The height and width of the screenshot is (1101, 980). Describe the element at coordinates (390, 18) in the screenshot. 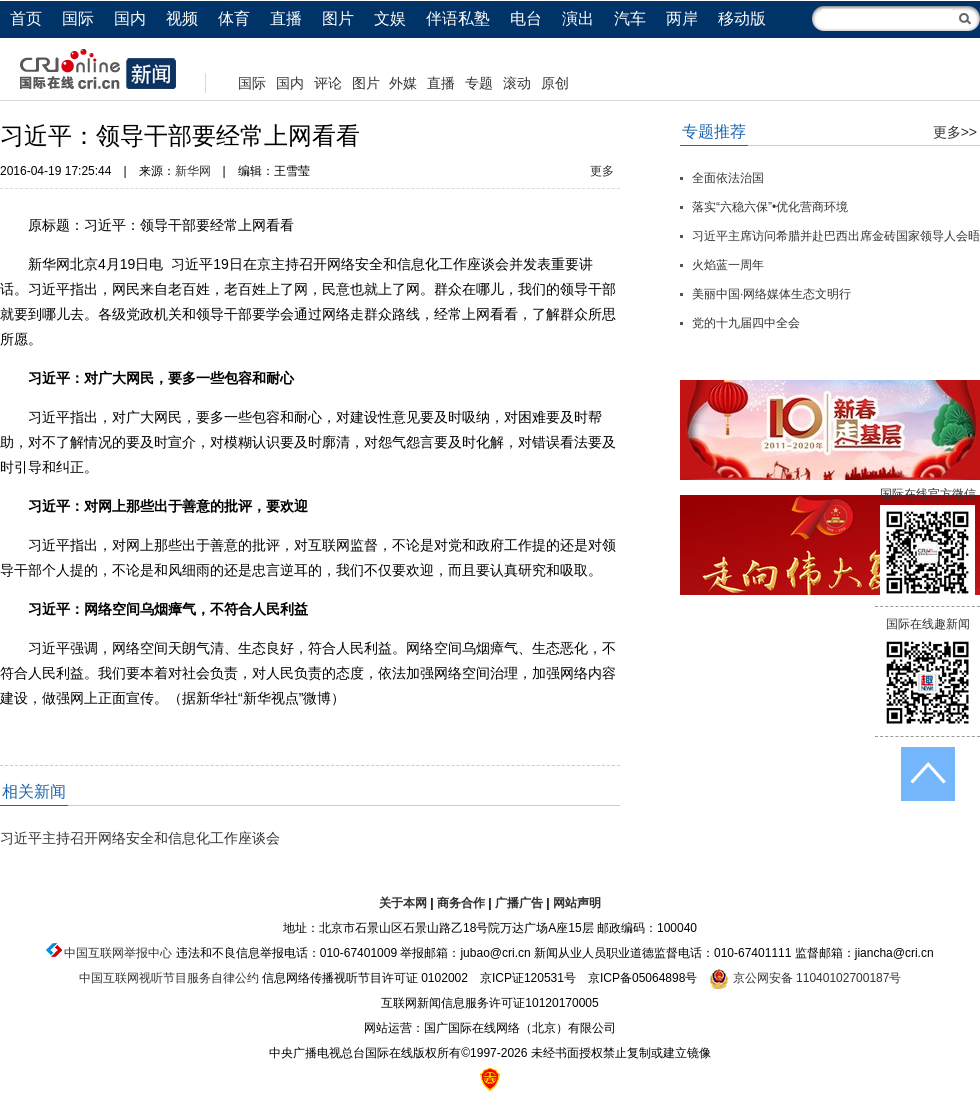

I see `文娱` at that location.